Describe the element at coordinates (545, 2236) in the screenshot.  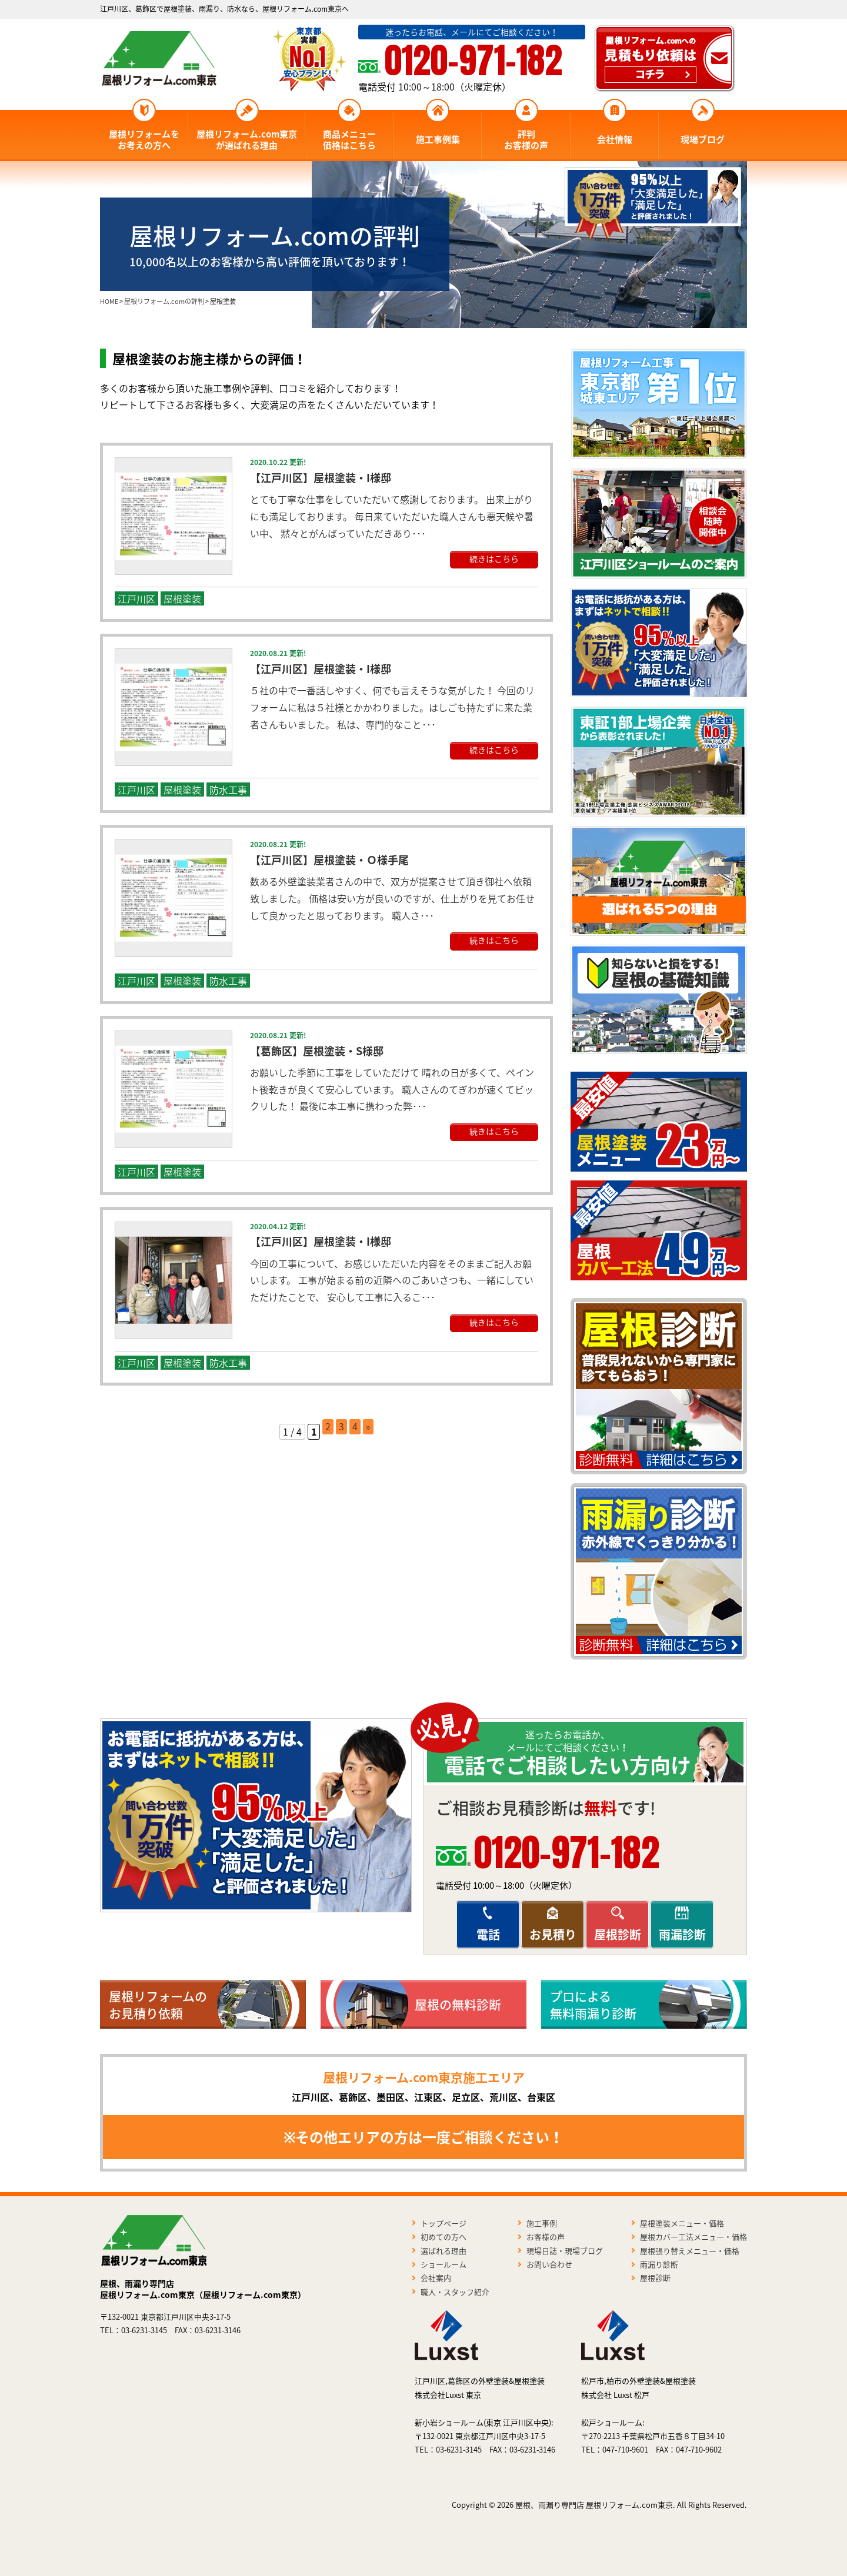
I see `お客様の声` at that location.